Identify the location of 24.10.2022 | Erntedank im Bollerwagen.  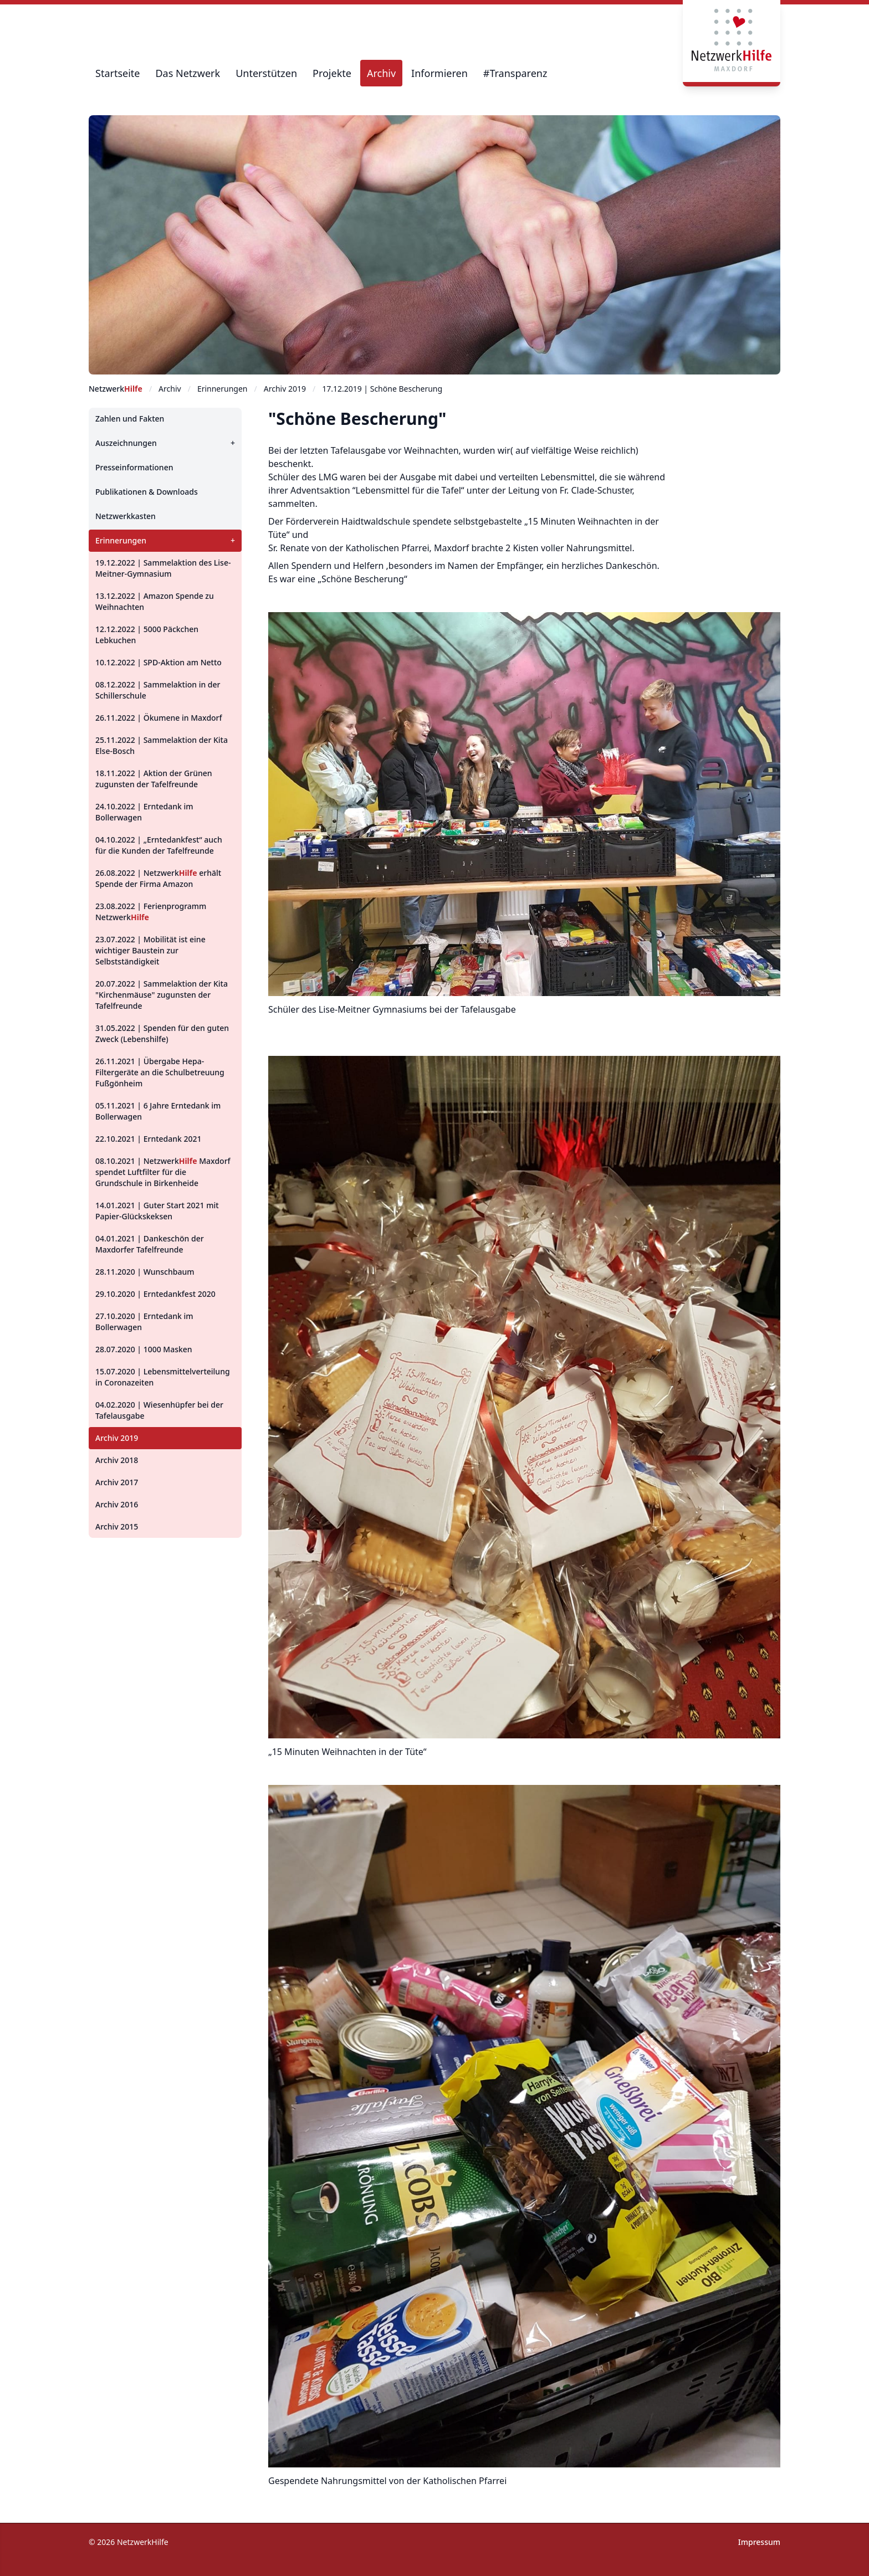
(144, 812).